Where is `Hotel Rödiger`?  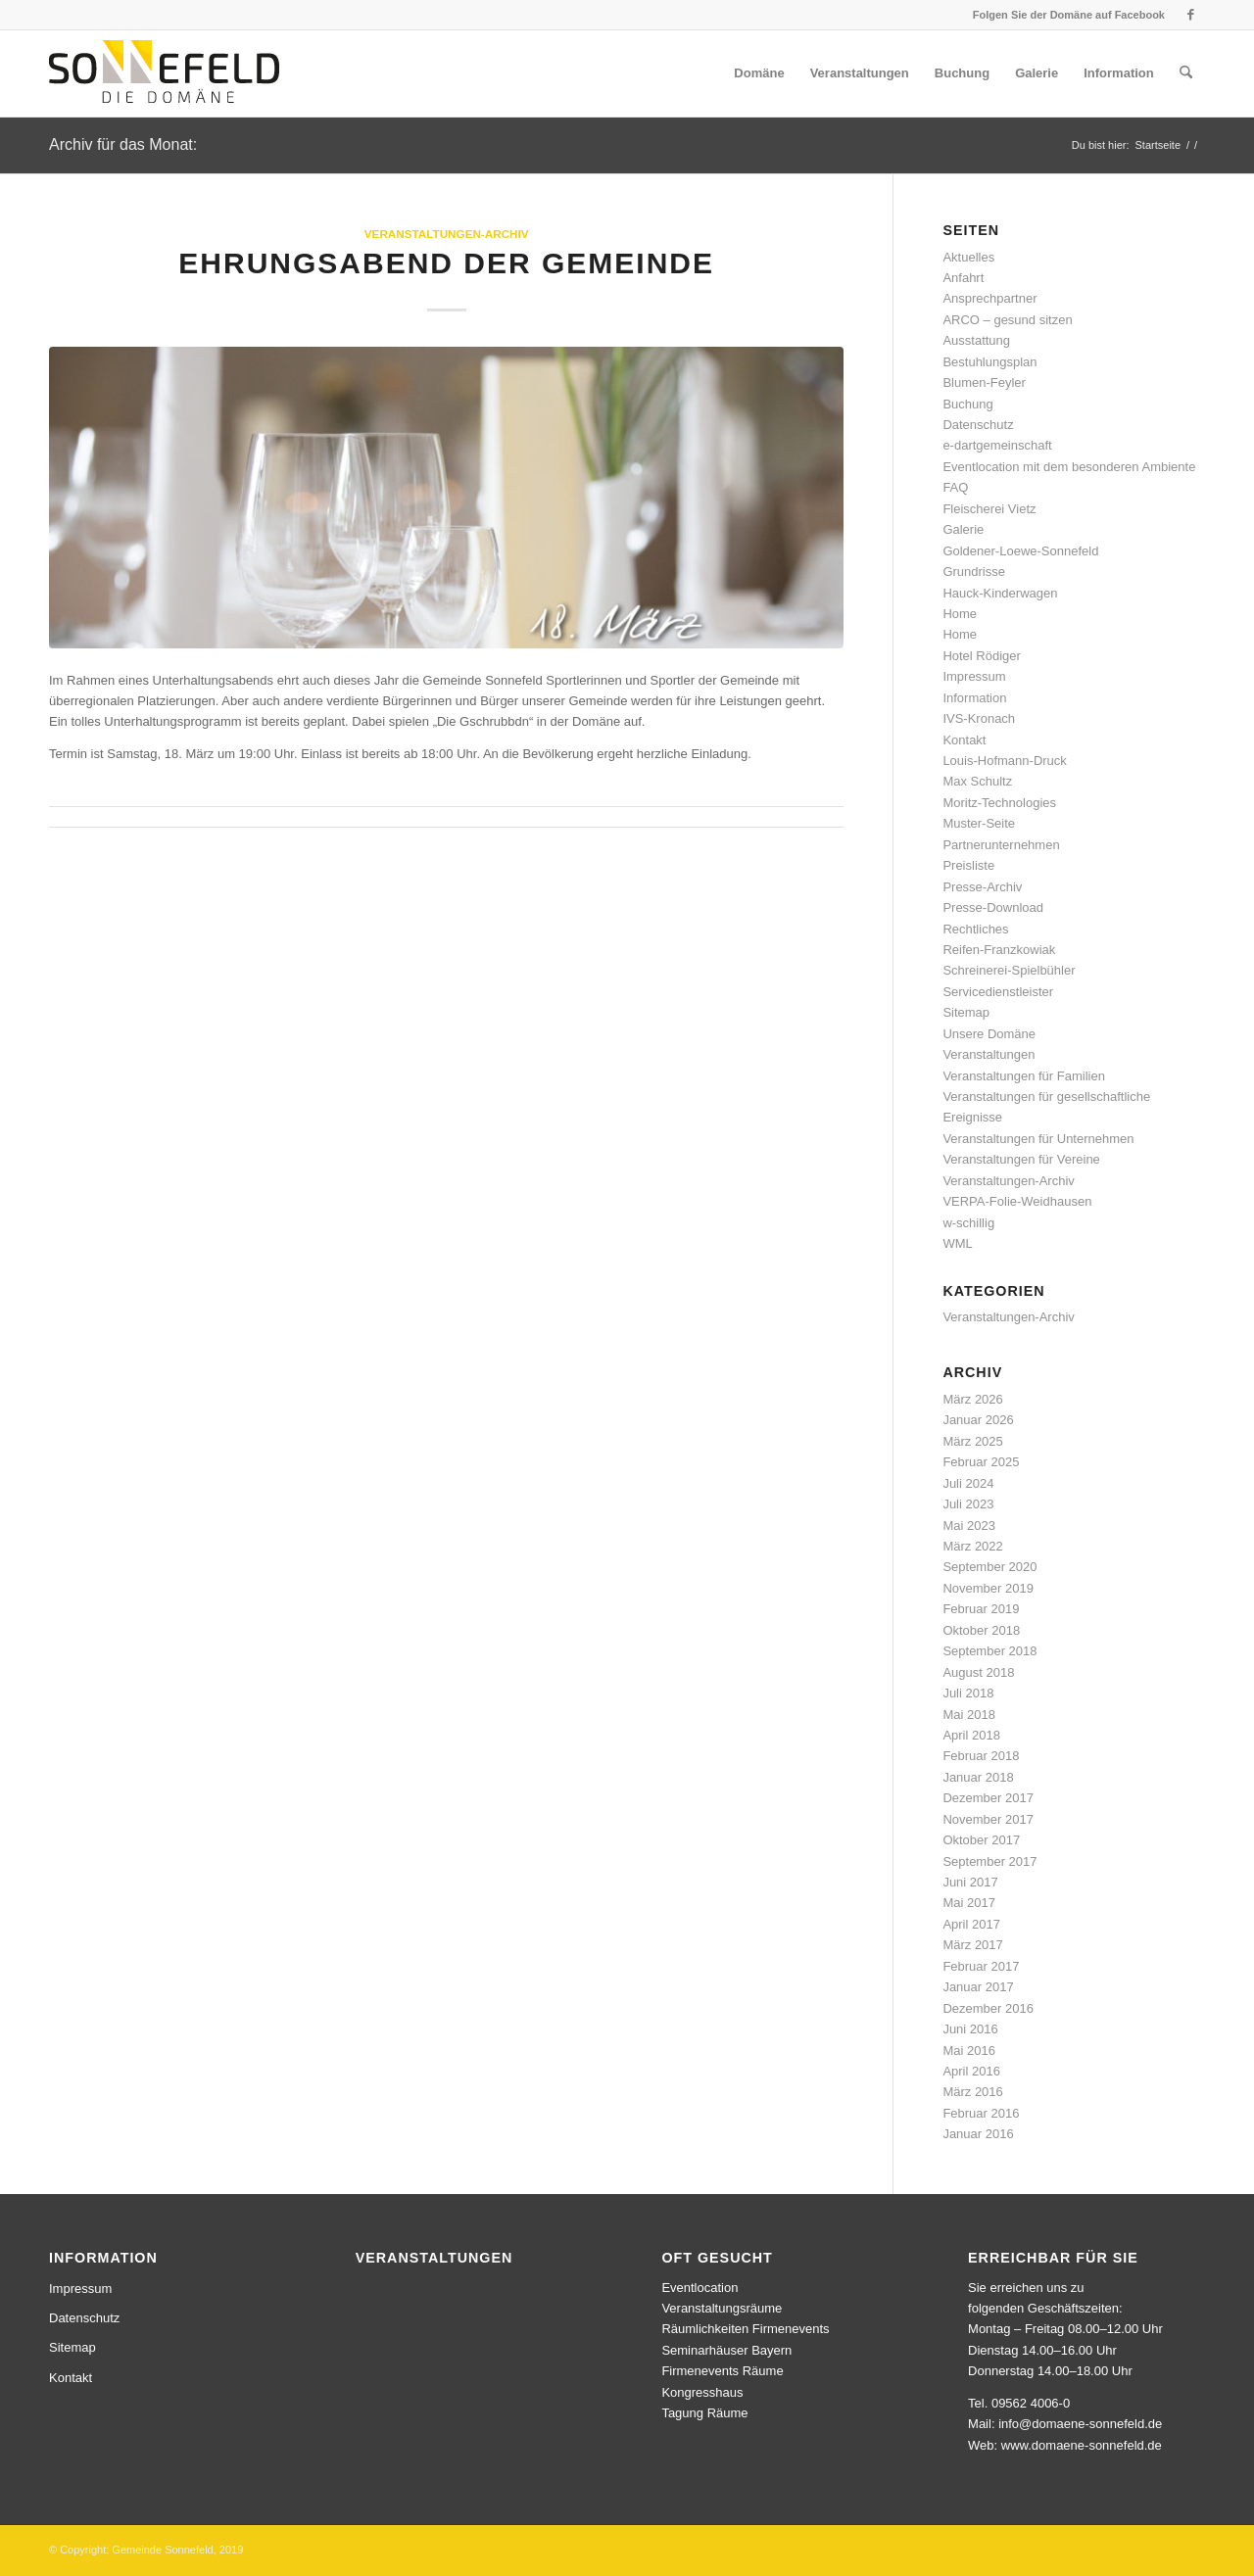 Hotel Rödiger is located at coordinates (981, 655).